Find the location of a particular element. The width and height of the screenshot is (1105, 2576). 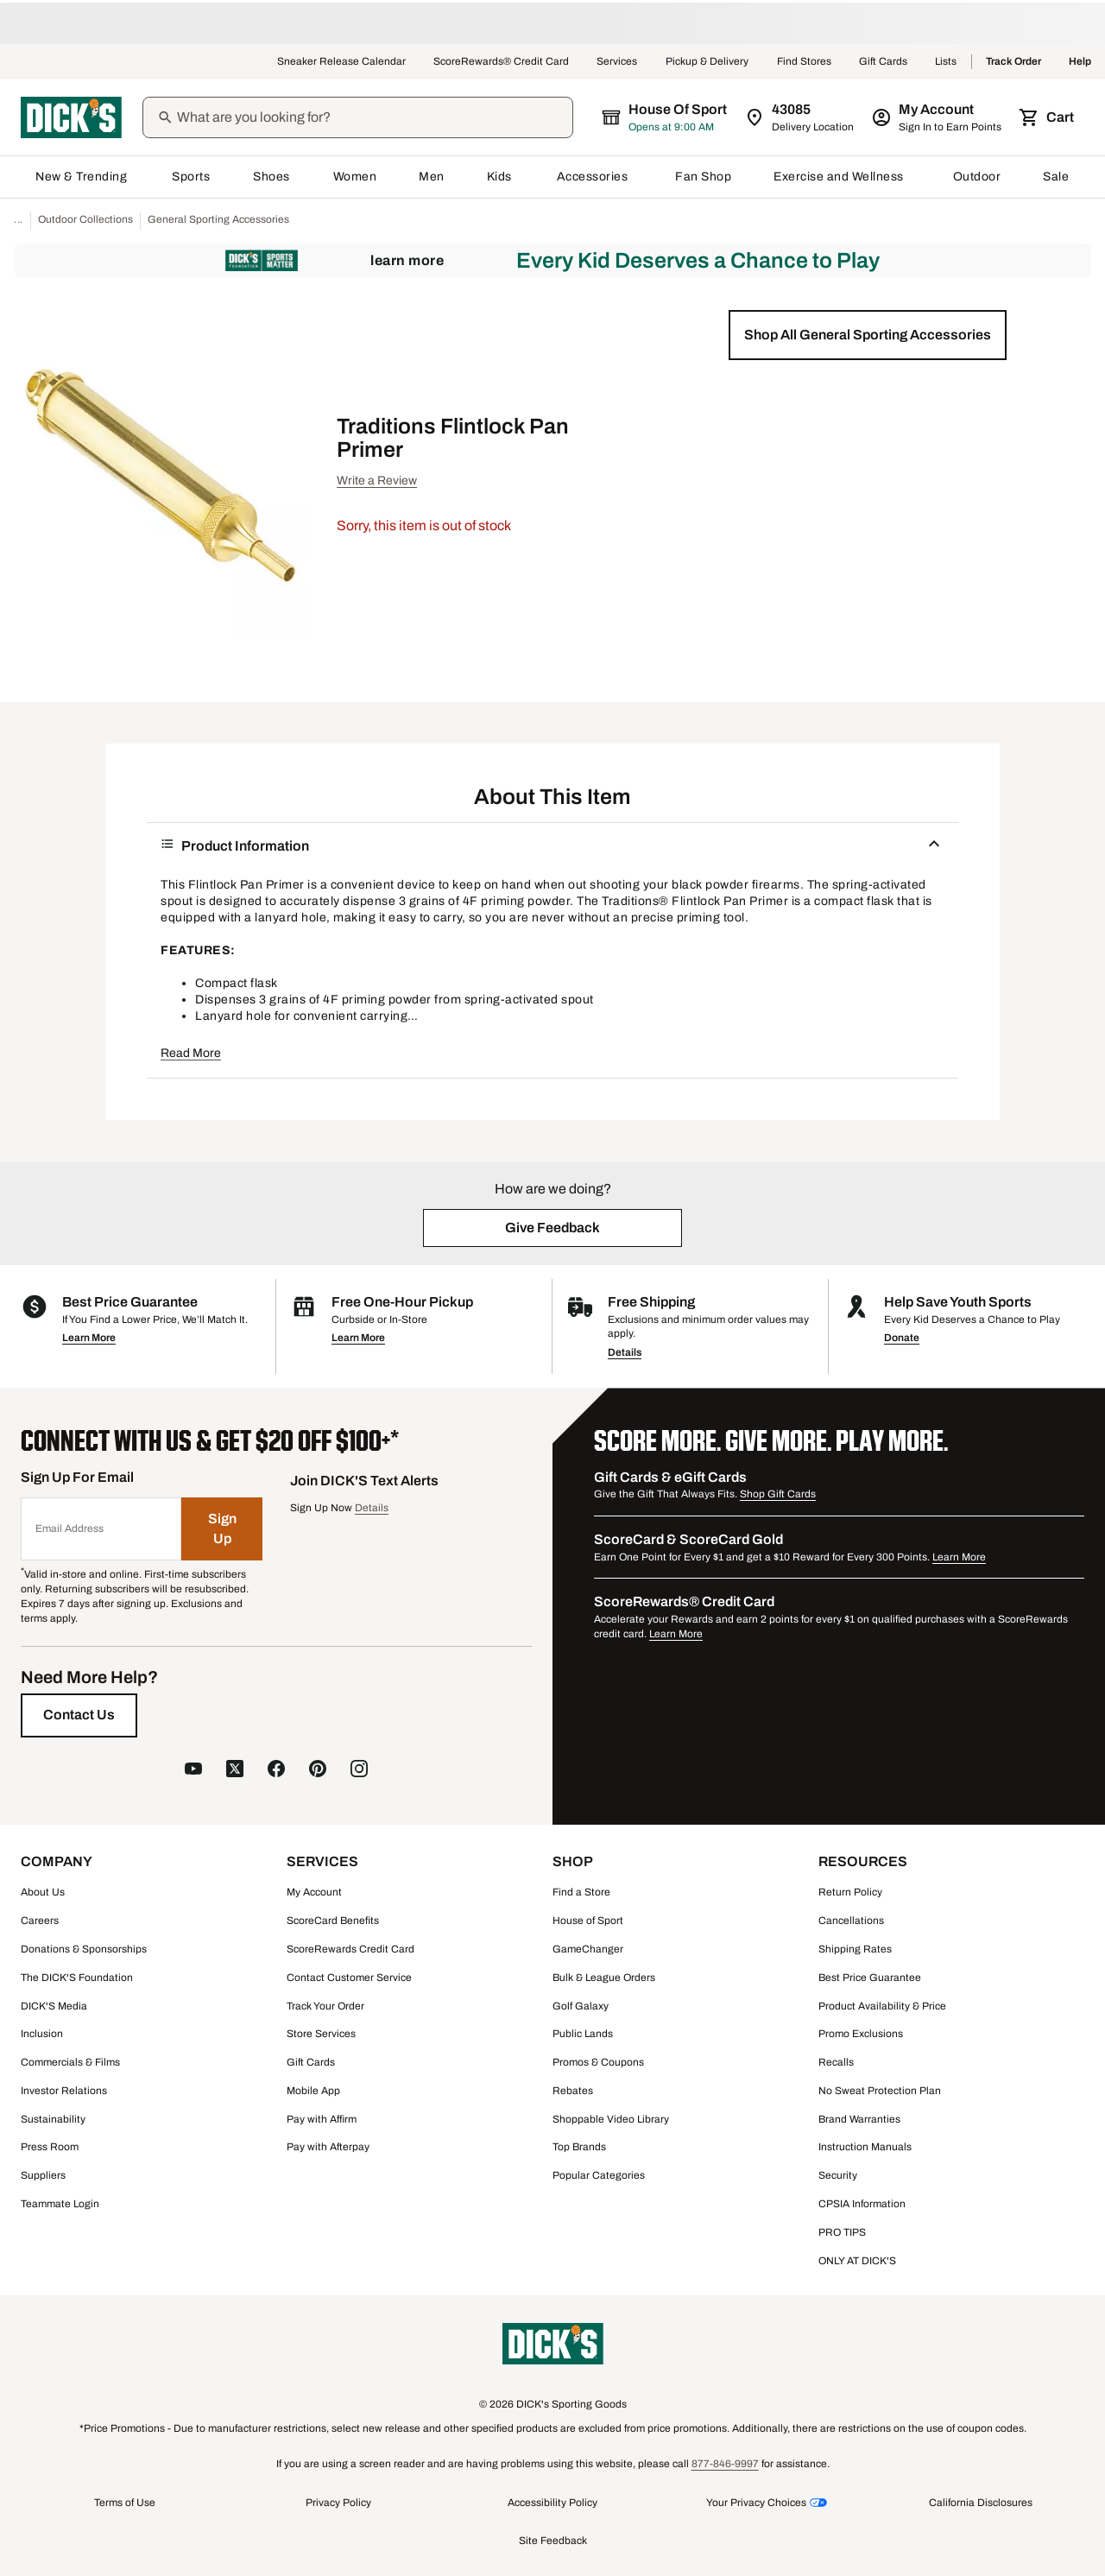

Services is located at coordinates (617, 62).